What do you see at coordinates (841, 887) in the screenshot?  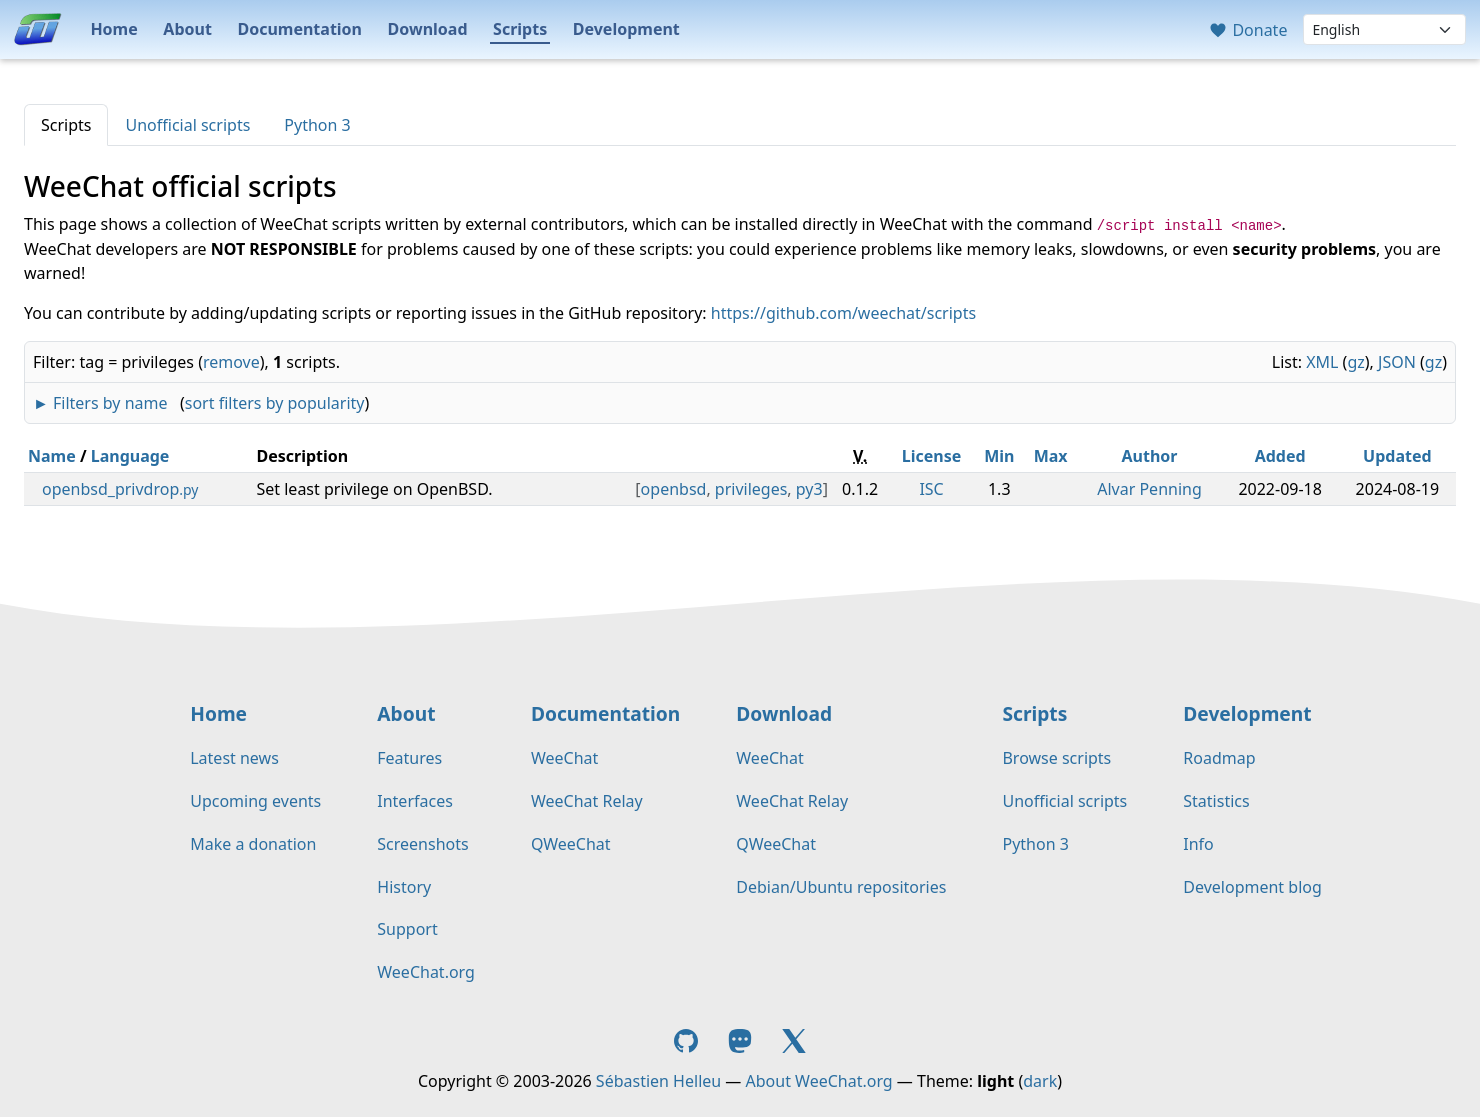 I see `Debian/Ubuntu repositories` at bounding box center [841, 887].